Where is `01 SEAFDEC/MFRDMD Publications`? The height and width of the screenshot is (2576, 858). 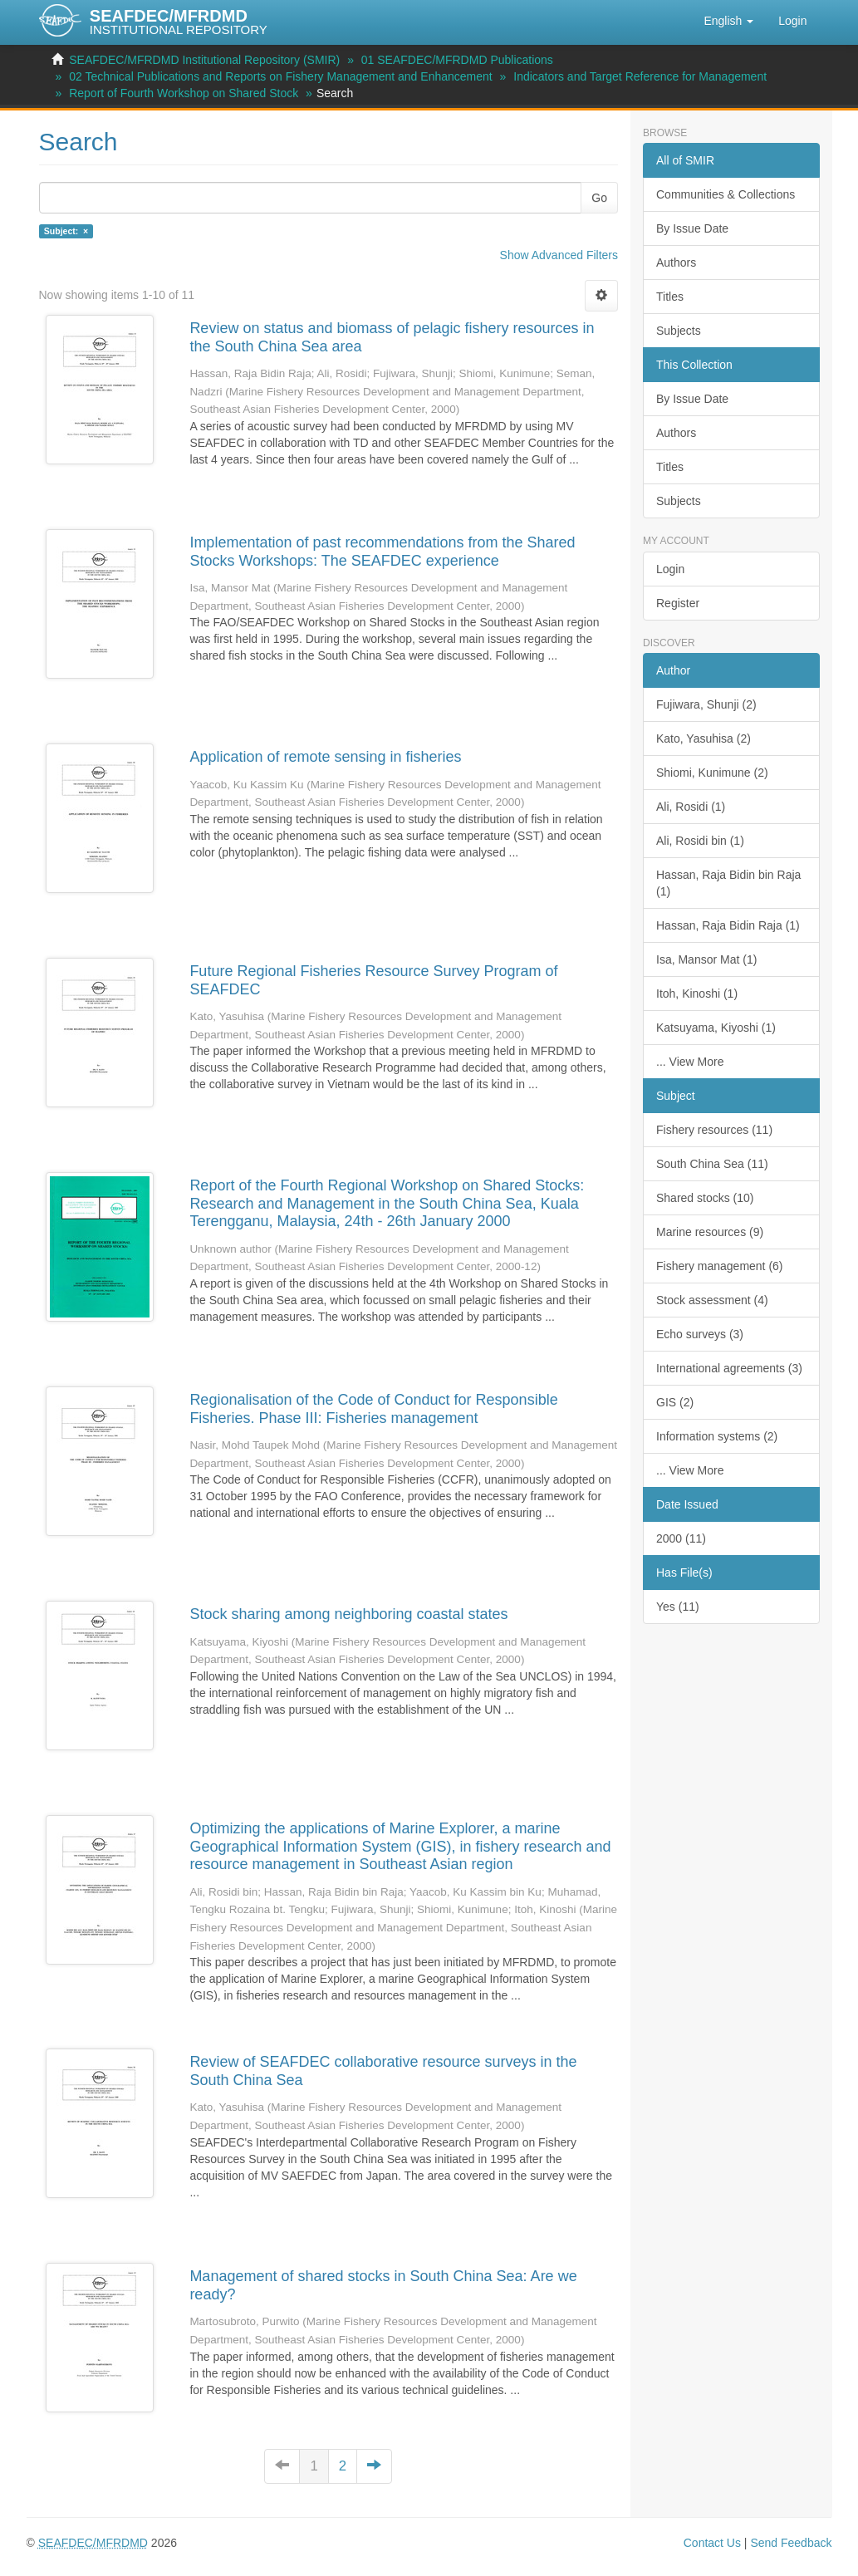
01 SEAFDEC/MFRDMD Publications is located at coordinates (457, 59).